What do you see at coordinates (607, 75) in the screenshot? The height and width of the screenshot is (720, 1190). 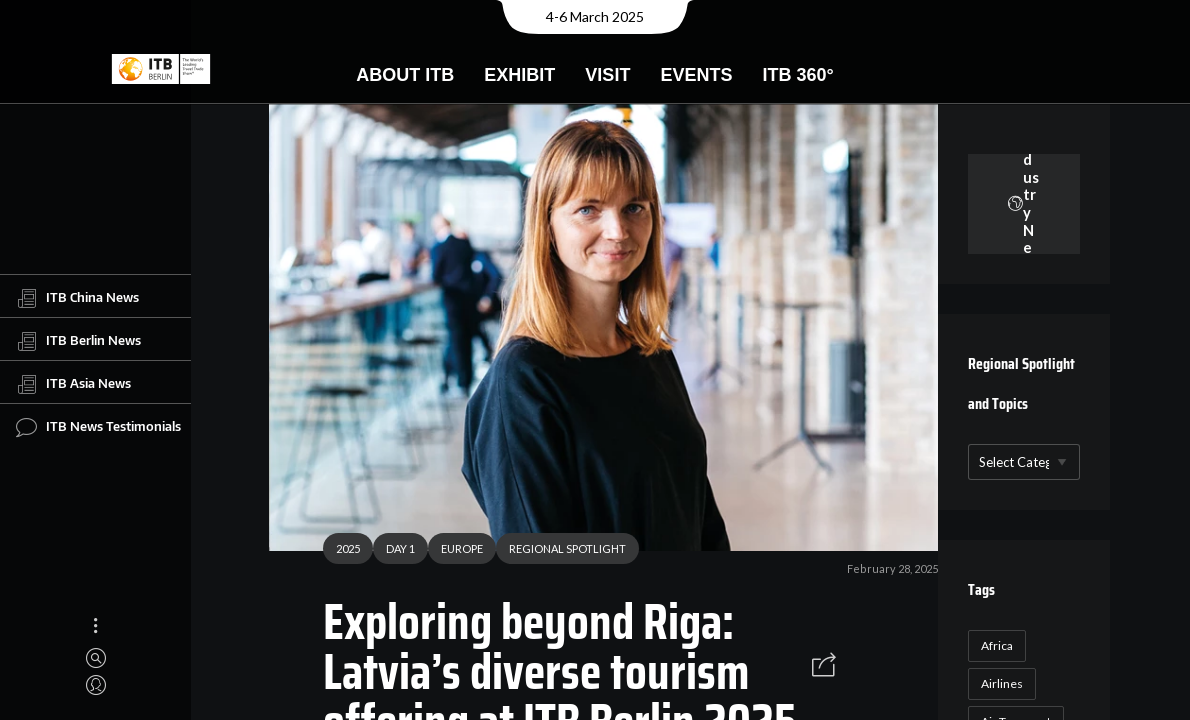 I see `Visit` at bounding box center [607, 75].